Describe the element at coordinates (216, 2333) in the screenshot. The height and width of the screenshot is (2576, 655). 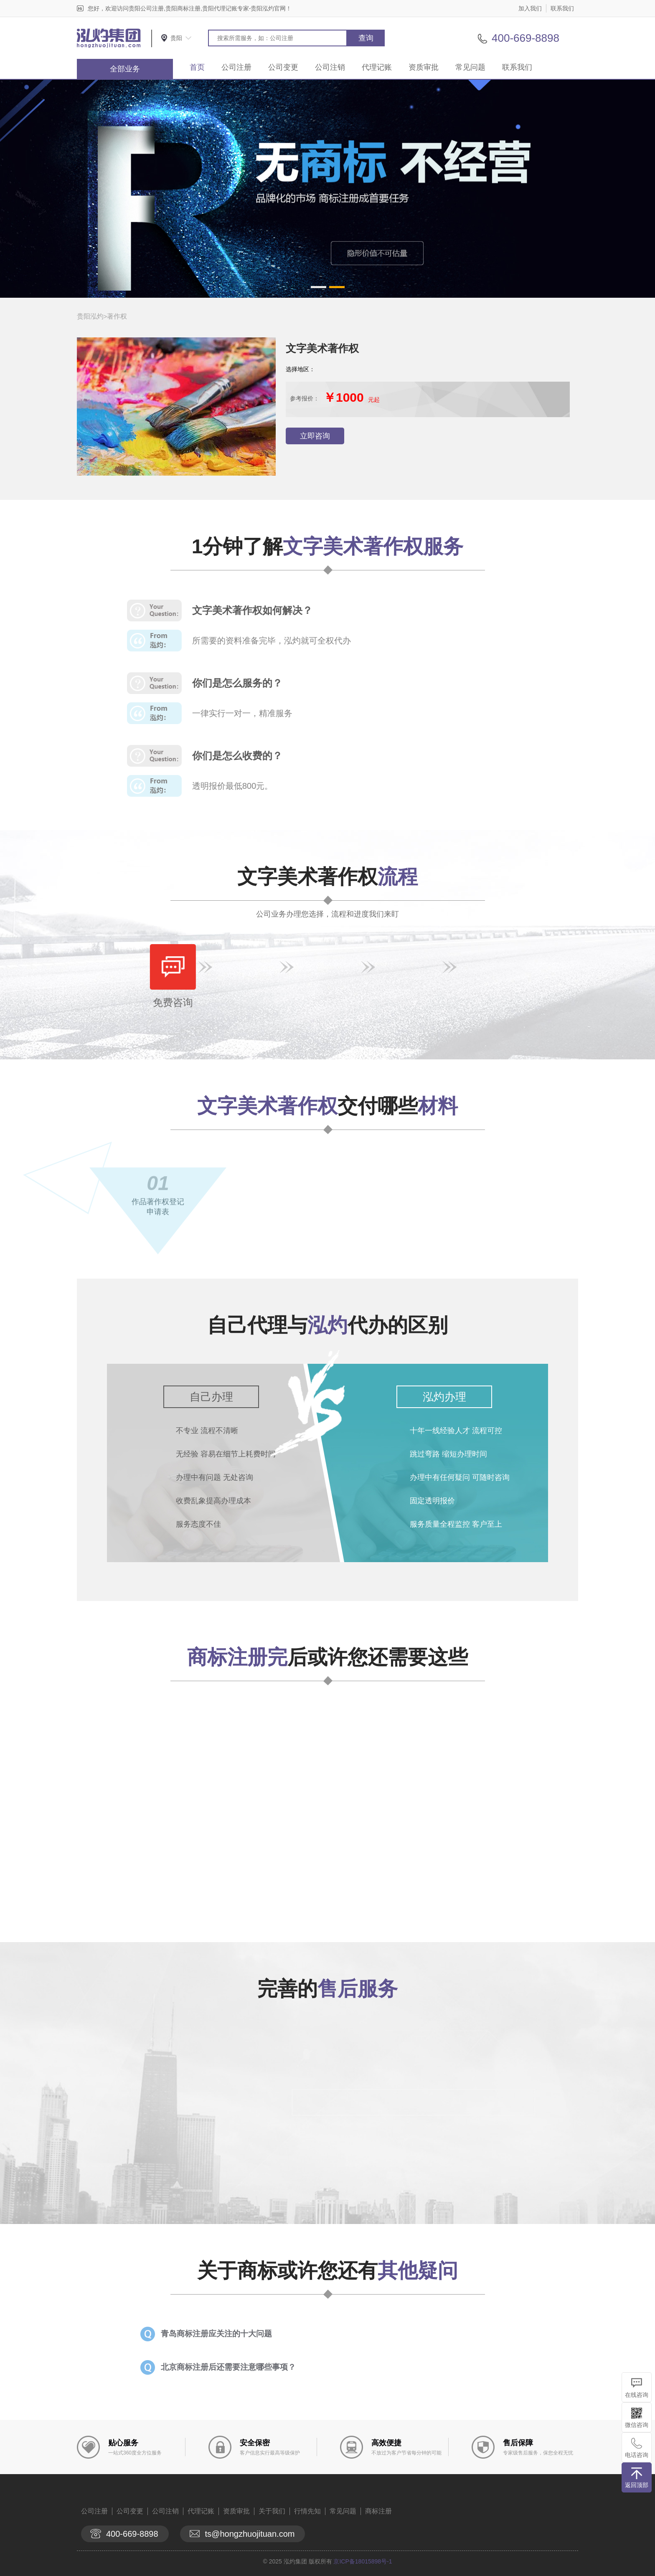
I see `青岛商标注册应关注的十大问题` at that location.